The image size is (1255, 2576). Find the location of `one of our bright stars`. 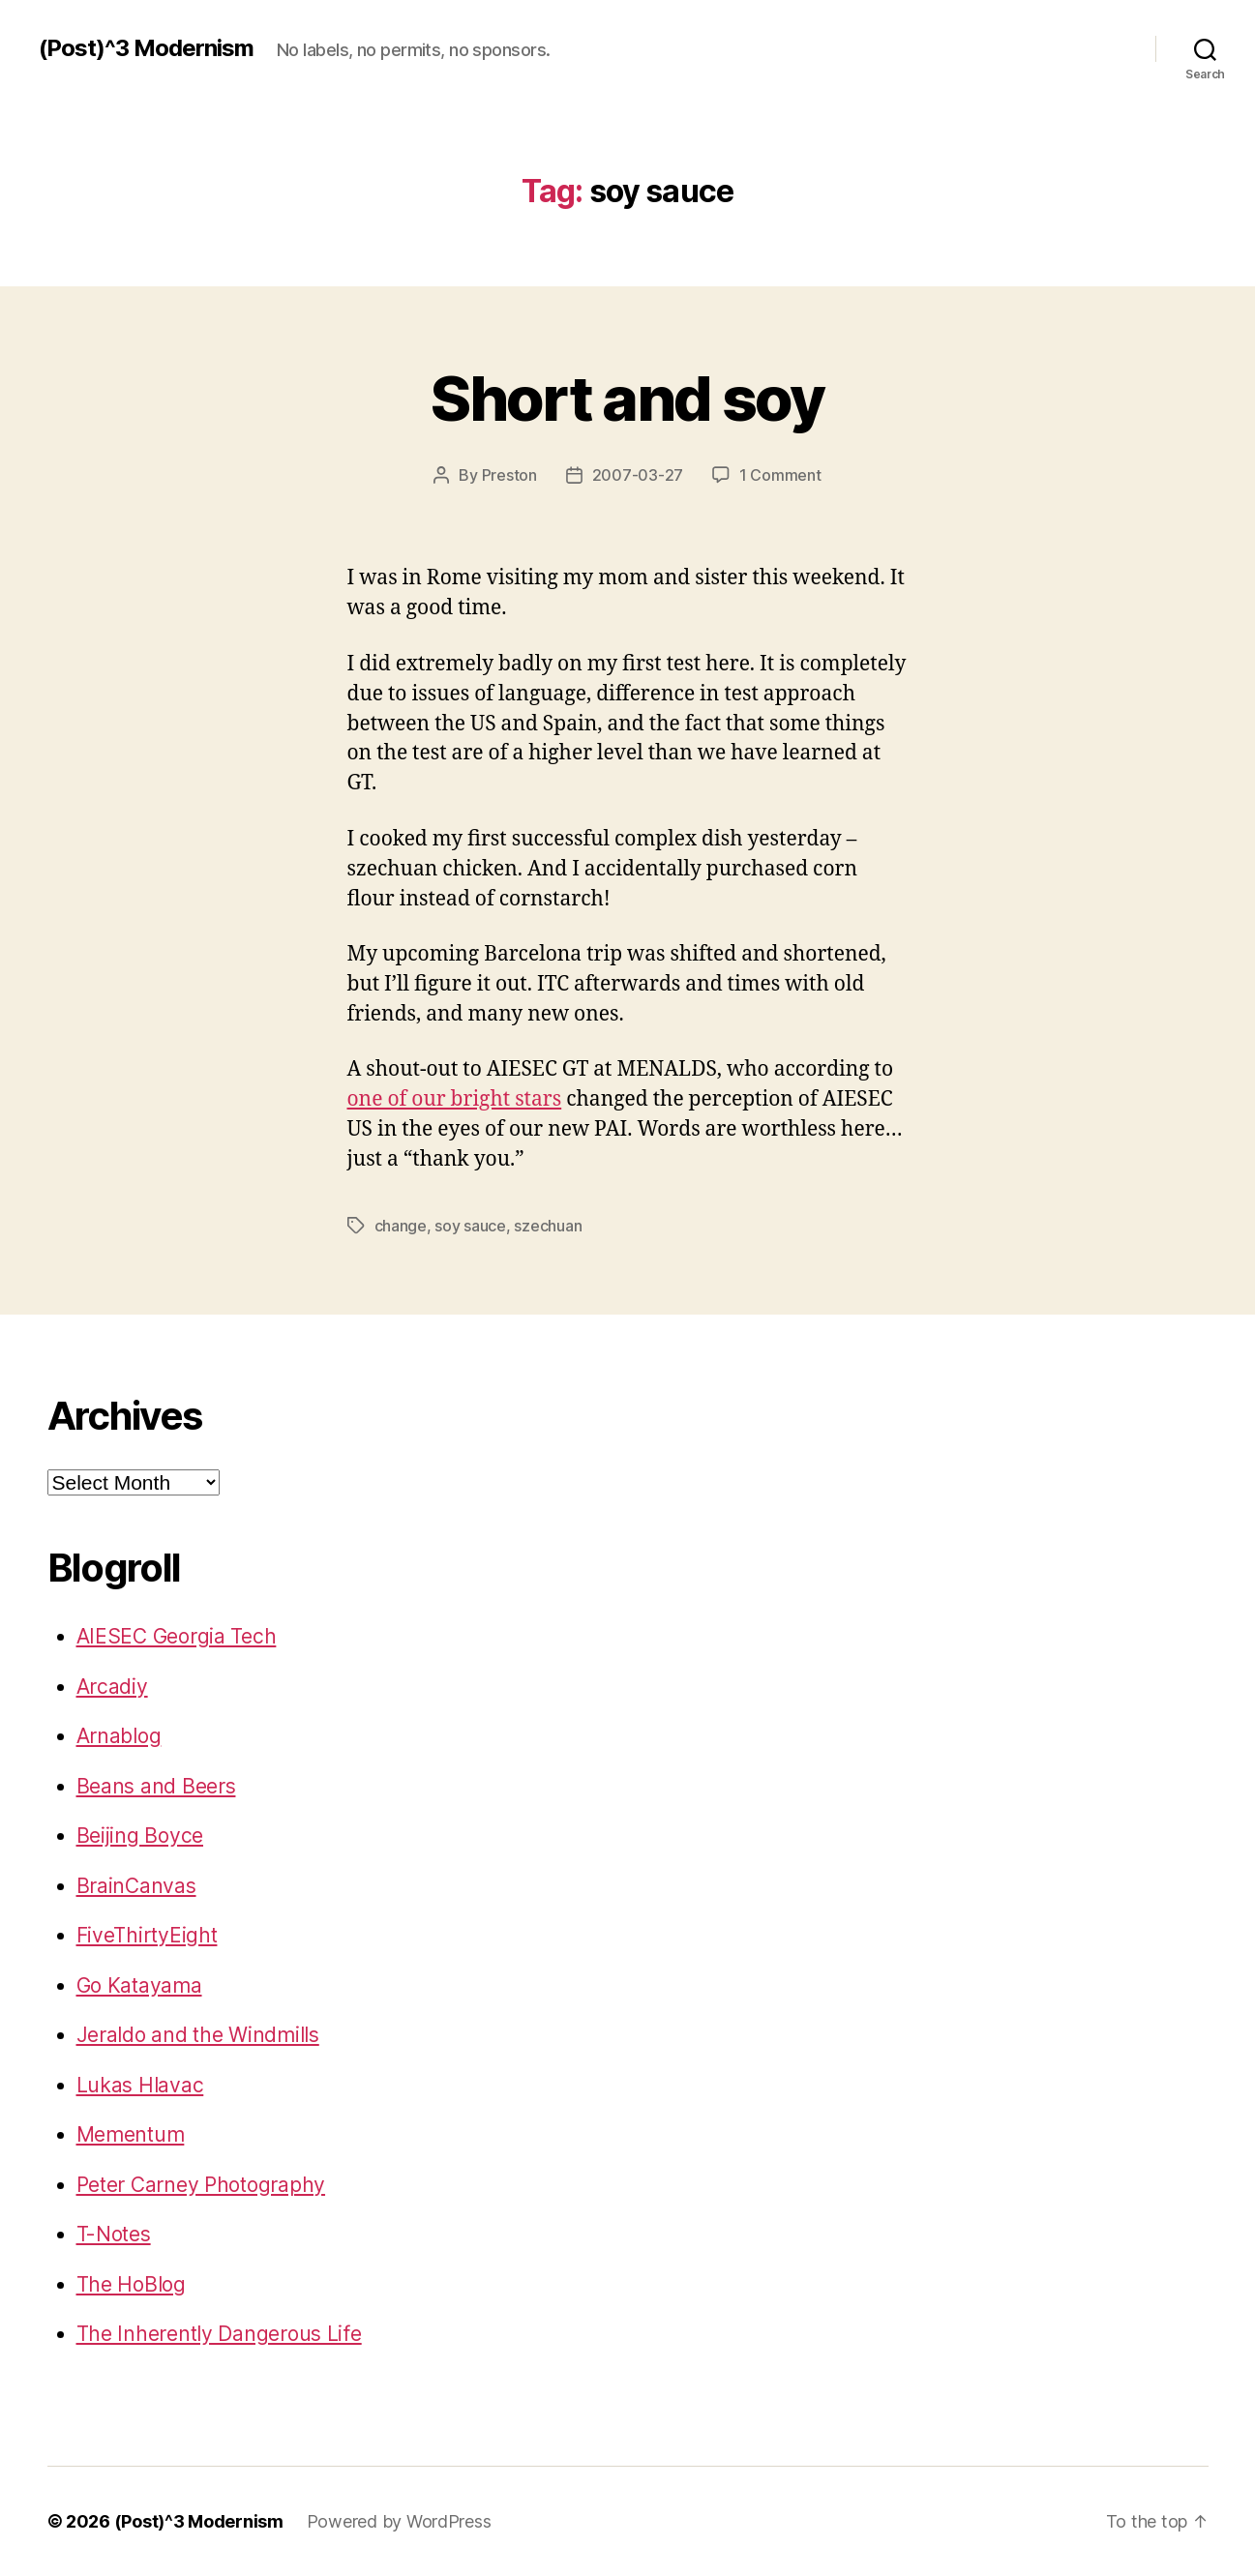

one of our bright stars is located at coordinates (454, 1099).